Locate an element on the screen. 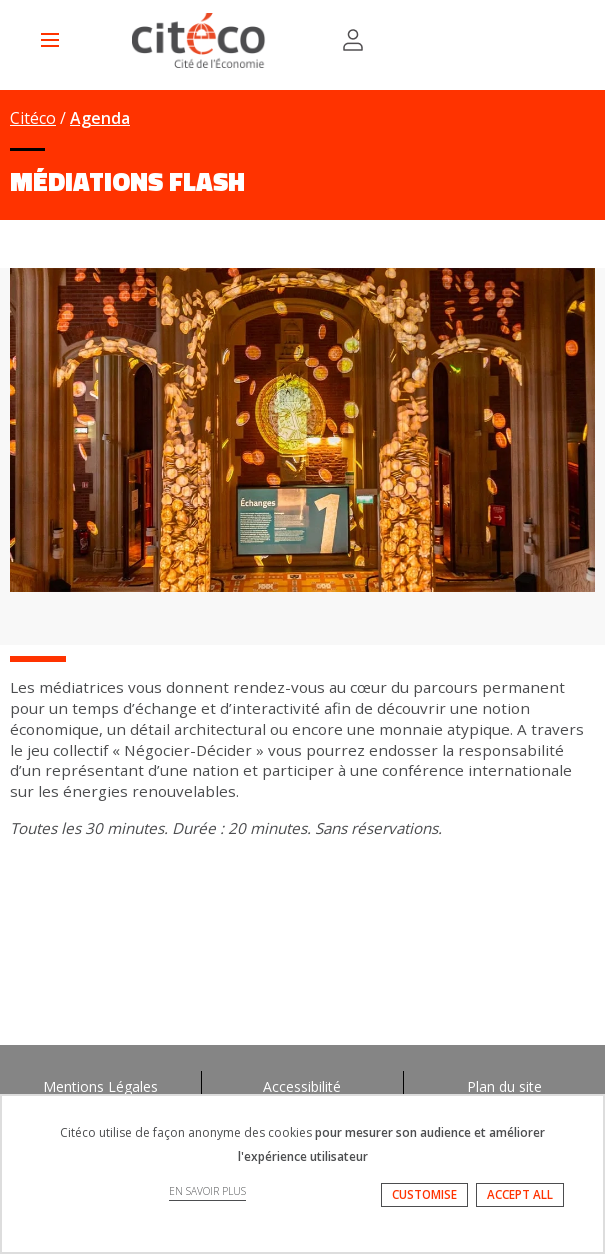  EN SAVOIR PLUS is located at coordinates (207, 1191).